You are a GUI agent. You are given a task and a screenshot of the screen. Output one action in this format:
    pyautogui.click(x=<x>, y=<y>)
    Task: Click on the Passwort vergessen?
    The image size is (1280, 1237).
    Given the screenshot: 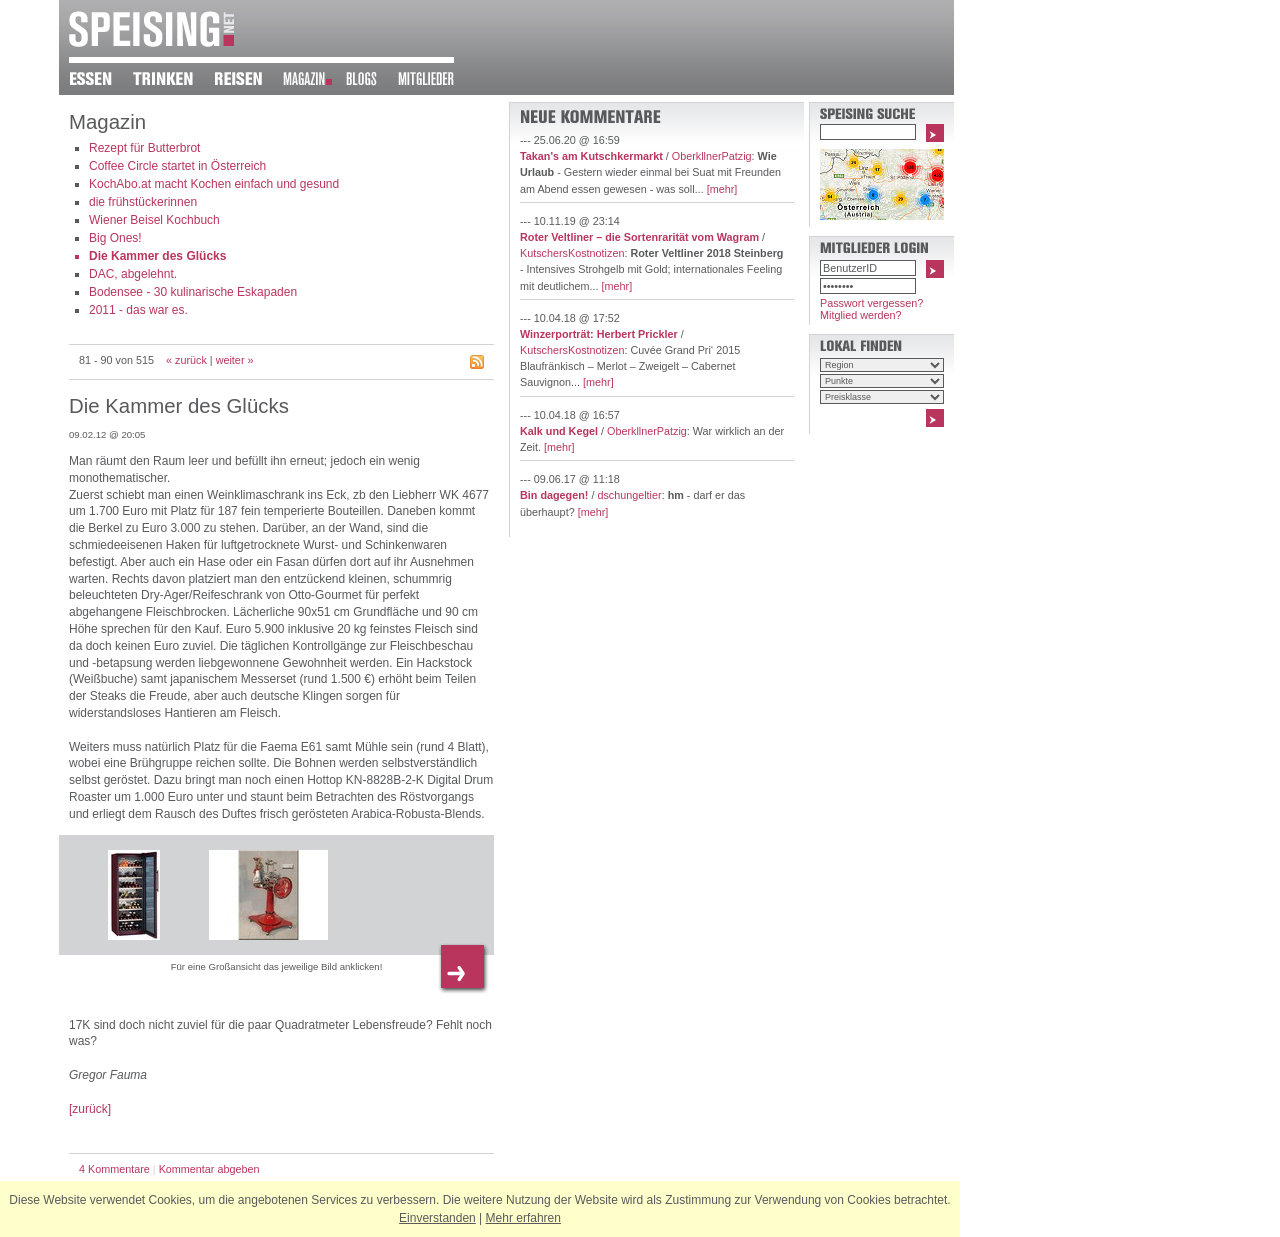 What is the action you would take?
    pyautogui.click(x=871, y=303)
    